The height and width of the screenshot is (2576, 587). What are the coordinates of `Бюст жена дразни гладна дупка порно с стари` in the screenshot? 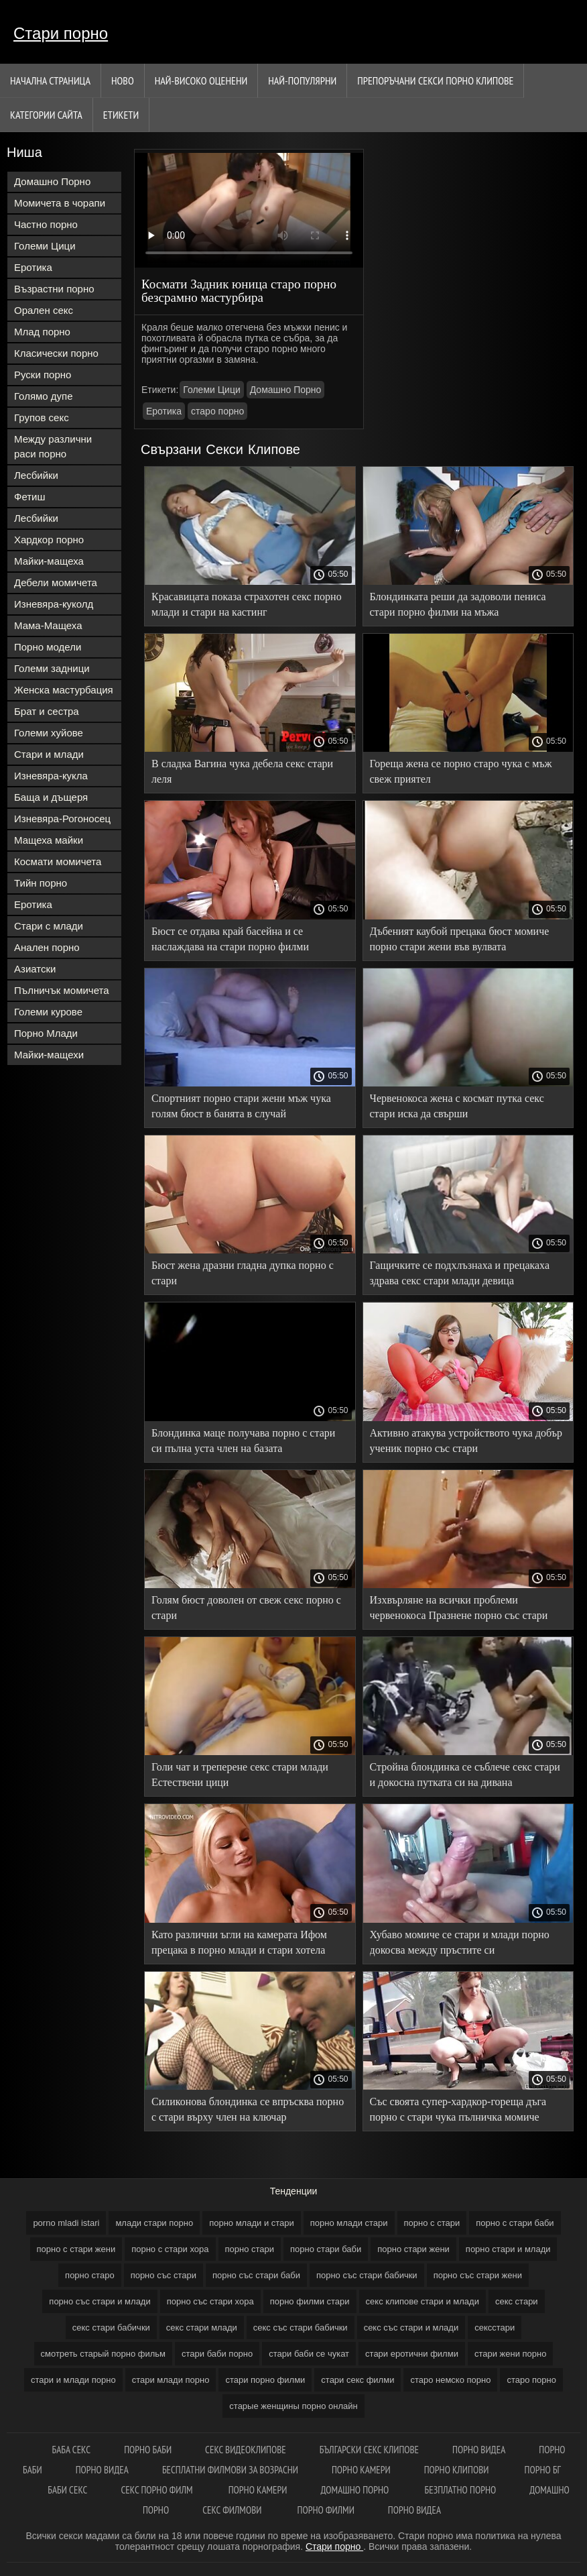 It's located at (242, 1272).